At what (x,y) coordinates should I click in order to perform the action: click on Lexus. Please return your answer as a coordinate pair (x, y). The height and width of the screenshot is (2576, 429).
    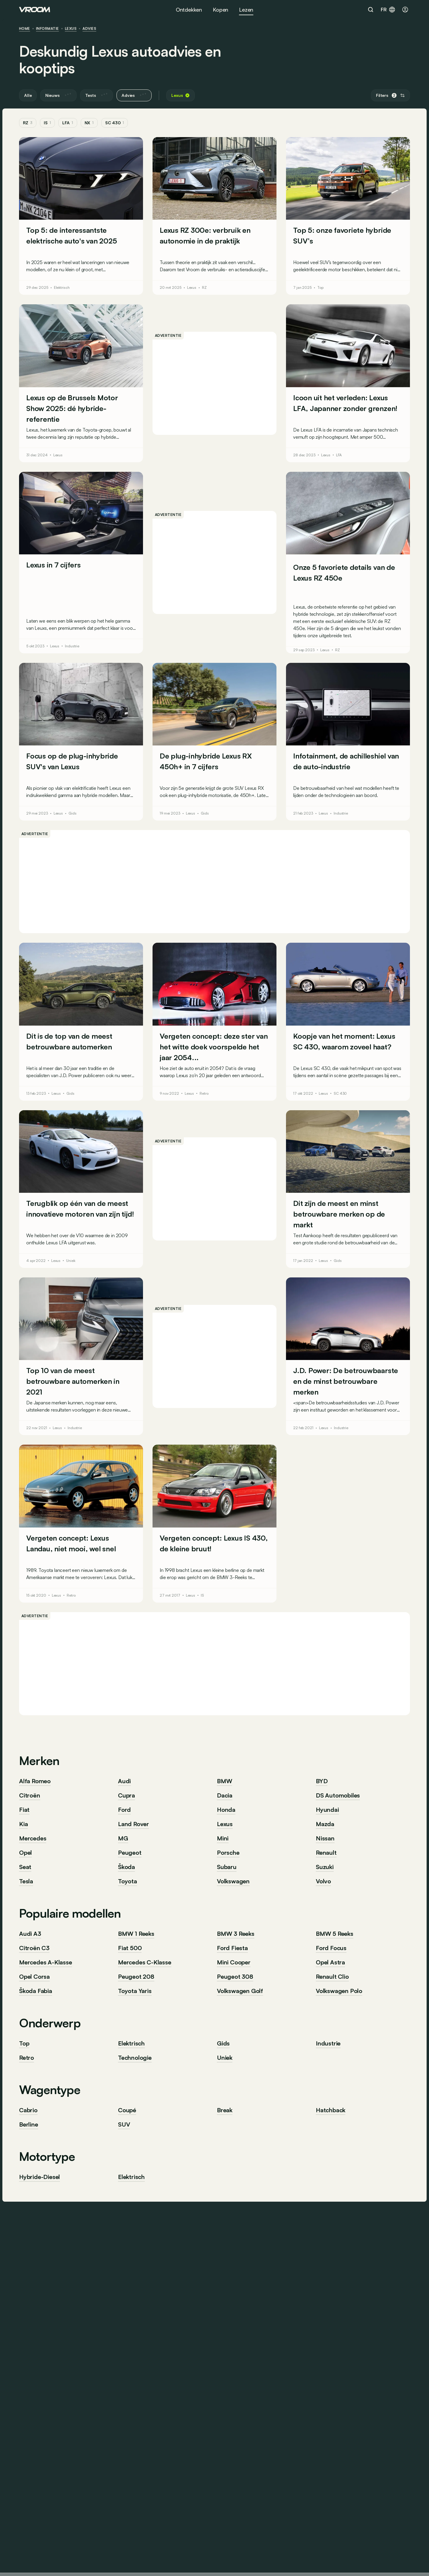
    Looking at the image, I should click on (71, 28).